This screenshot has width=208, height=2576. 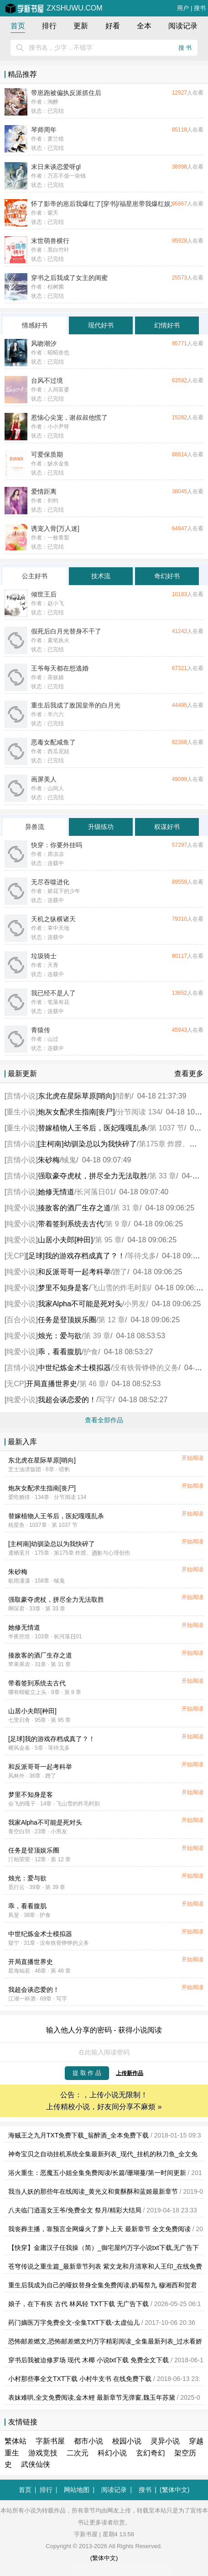 What do you see at coordinates (80, 1304) in the screenshot?
I see `我家Alpha不可能是死对头` at bounding box center [80, 1304].